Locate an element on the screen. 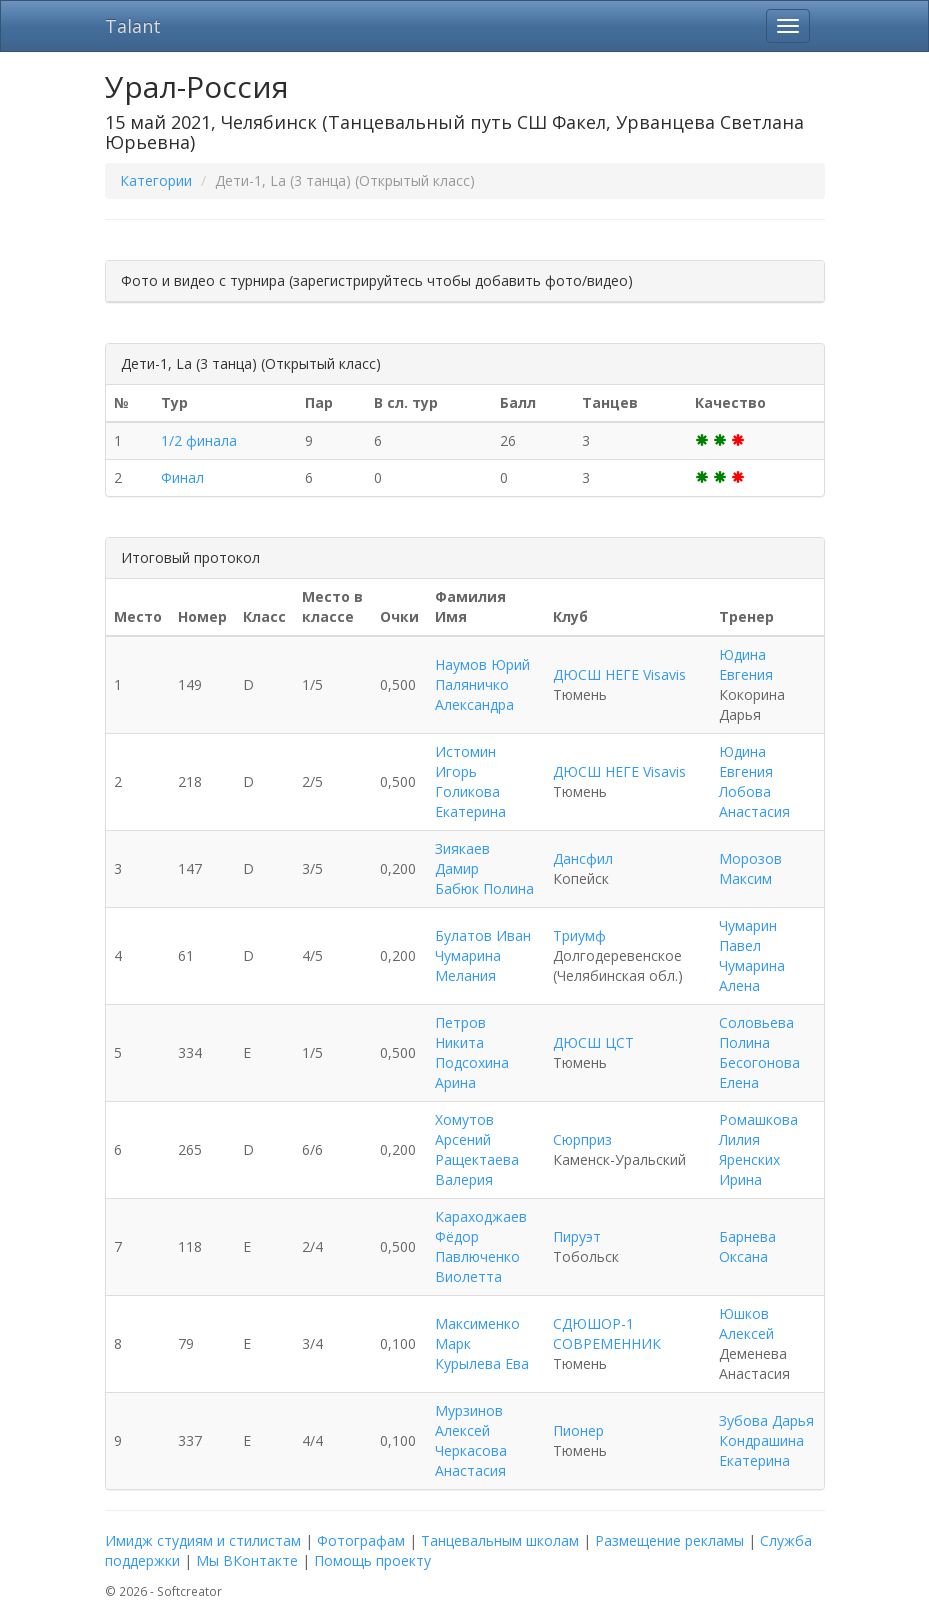 This screenshot has width=929, height=1601. Зубова Дарья is located at coordinates (766, 1420).